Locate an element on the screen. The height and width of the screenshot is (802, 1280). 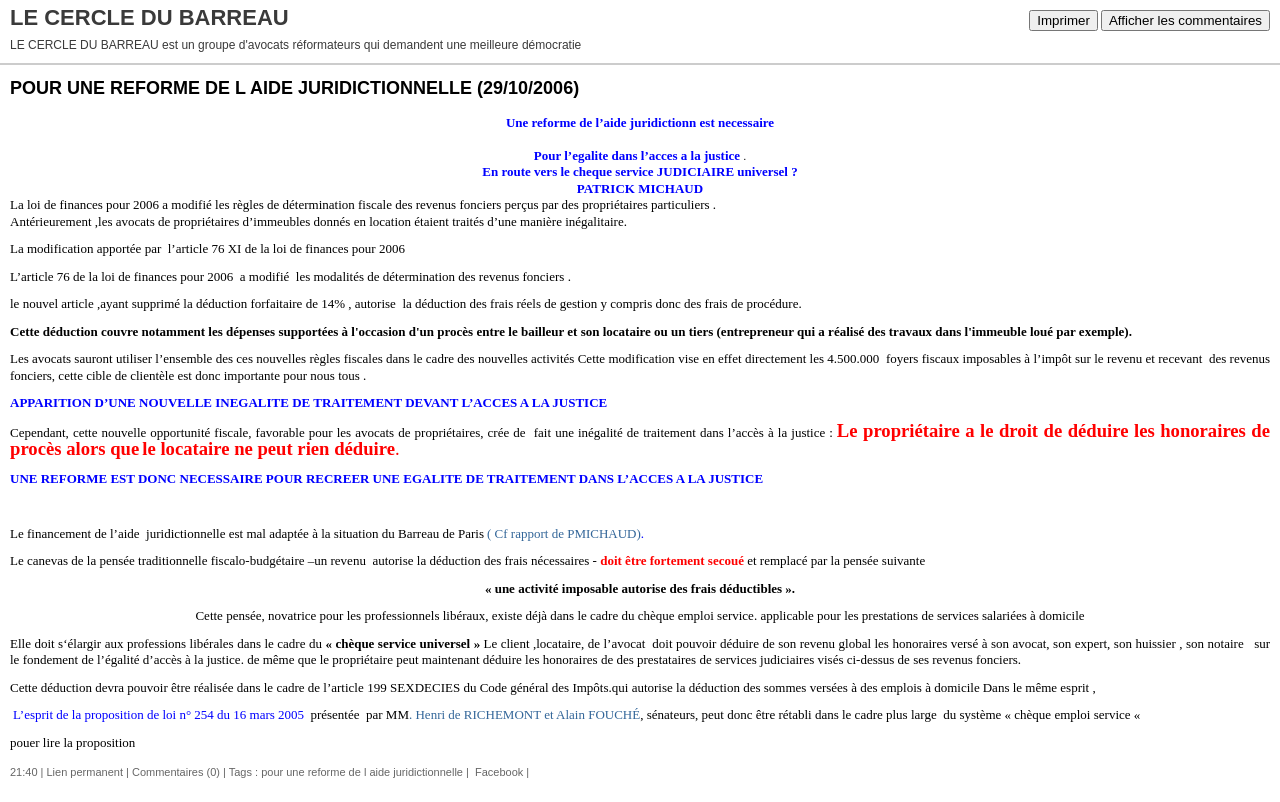
Facebook is located at coordinates (497, 772).